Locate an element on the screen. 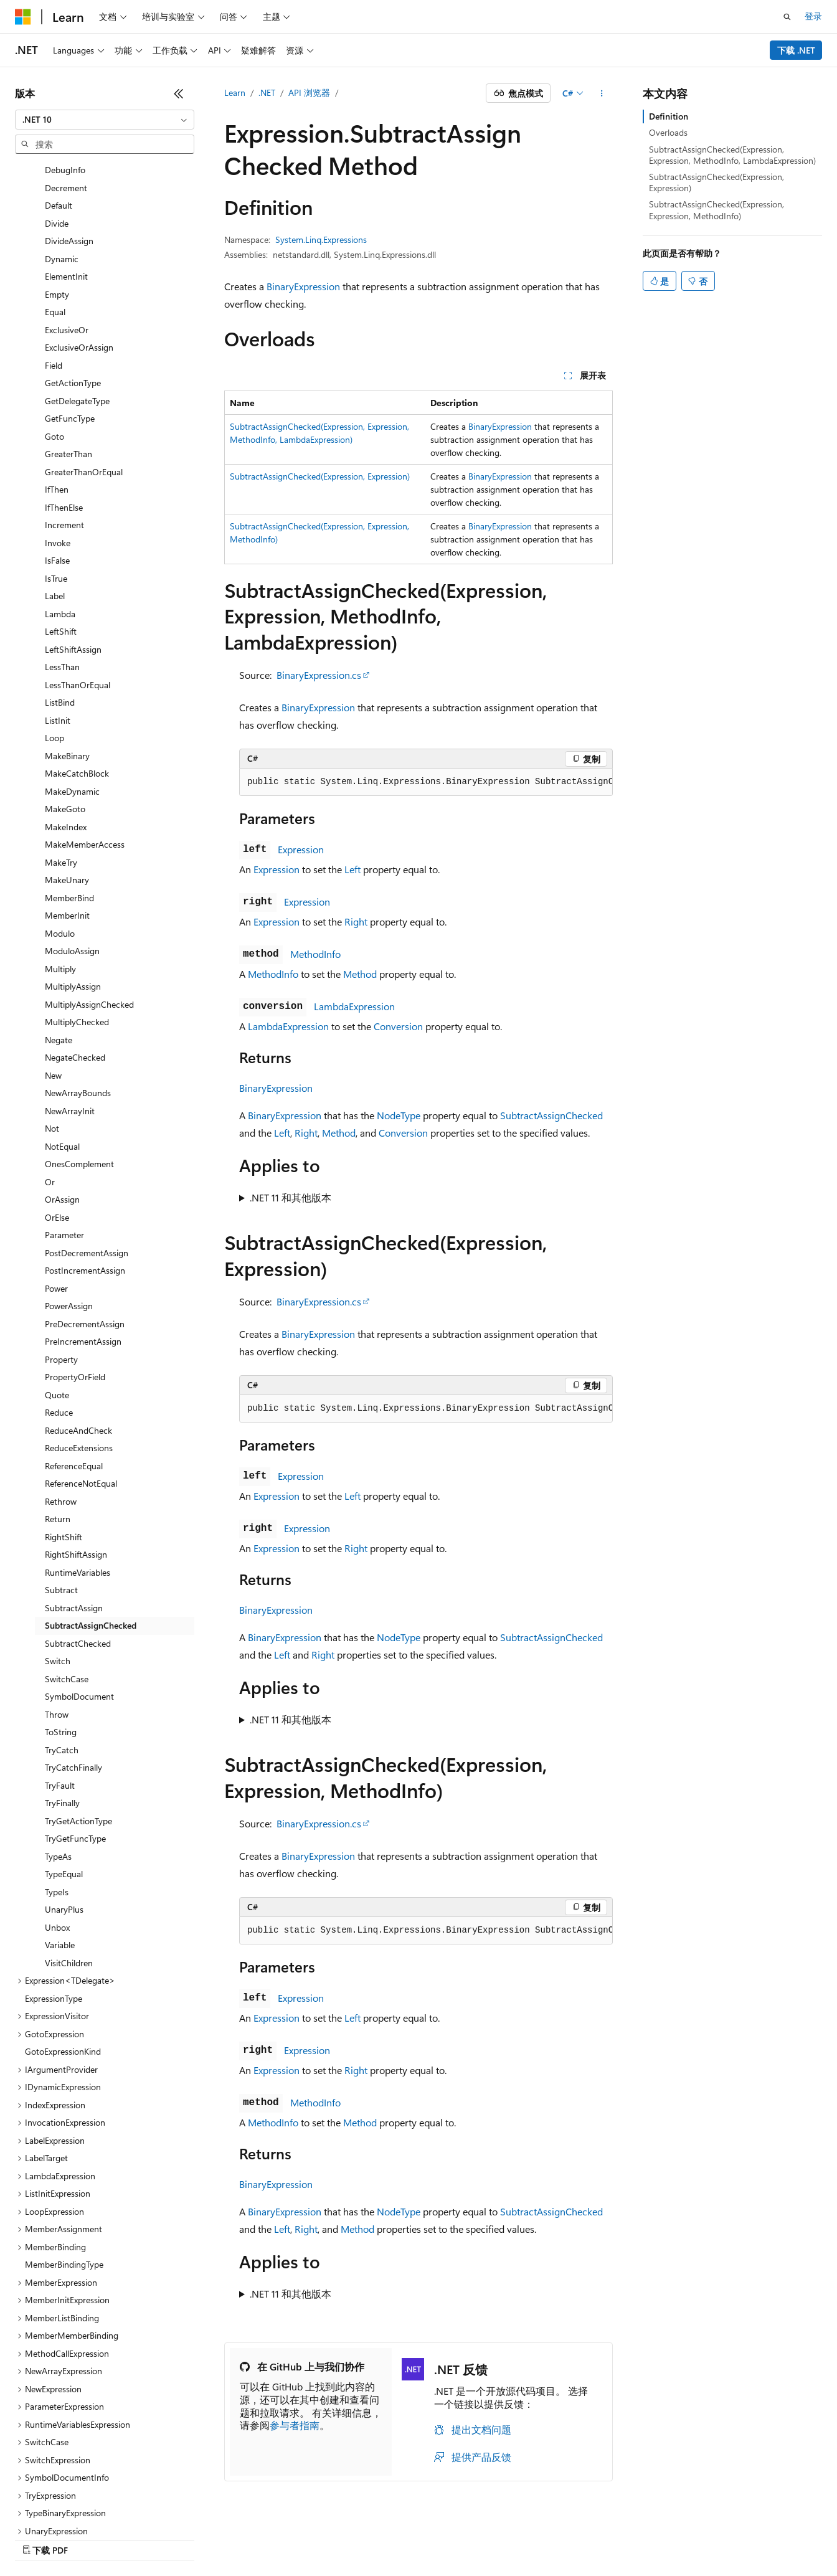 The image size is (837, 2576). LessThanOrEqual [treeitem] is located at coordinates (77, 604).